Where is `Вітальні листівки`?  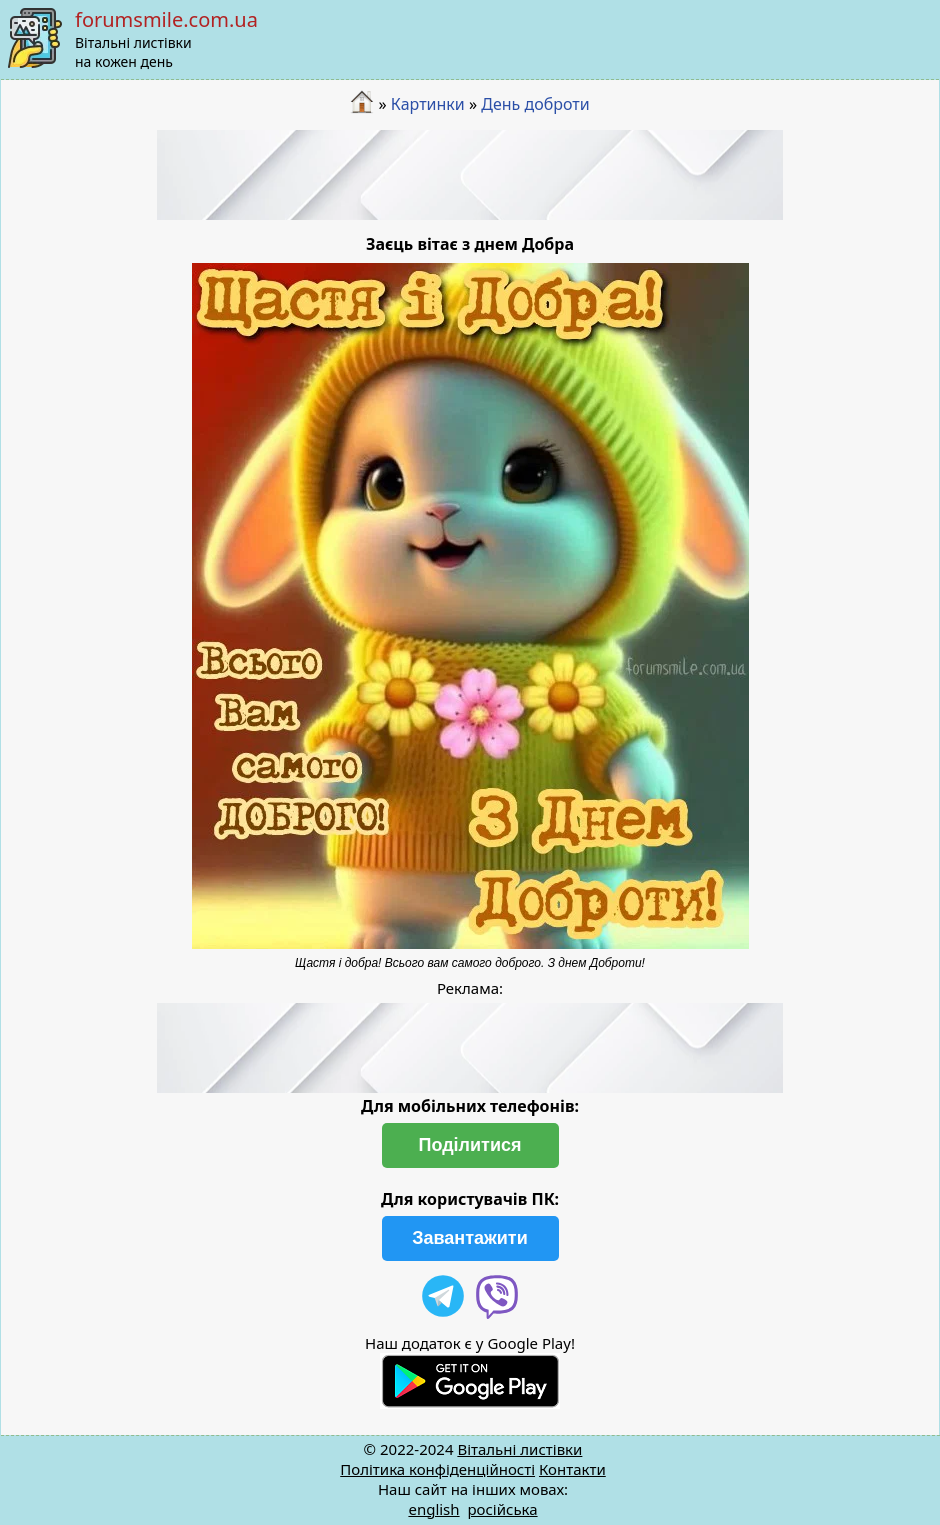 Вітальні листівки is located at coordinates (519, 1449).